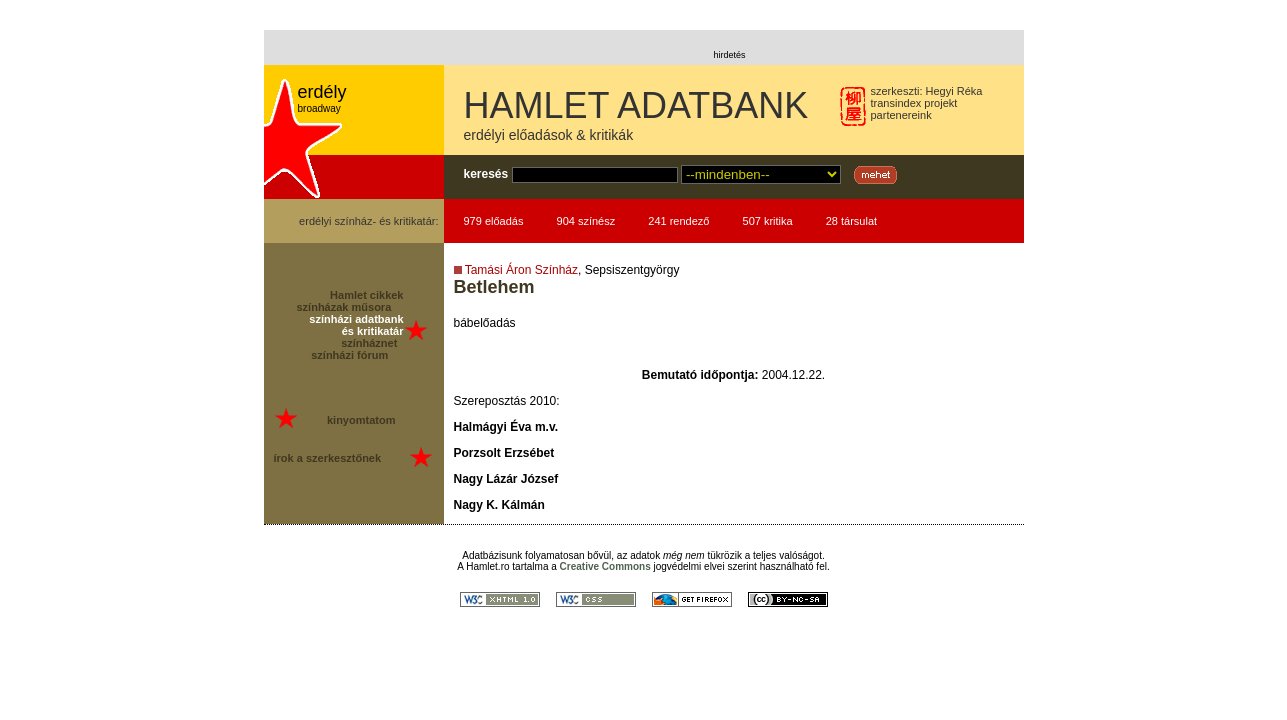 This screenshot has height=720, width=1287. I want to click on 979 előadás, so click(494, 221).